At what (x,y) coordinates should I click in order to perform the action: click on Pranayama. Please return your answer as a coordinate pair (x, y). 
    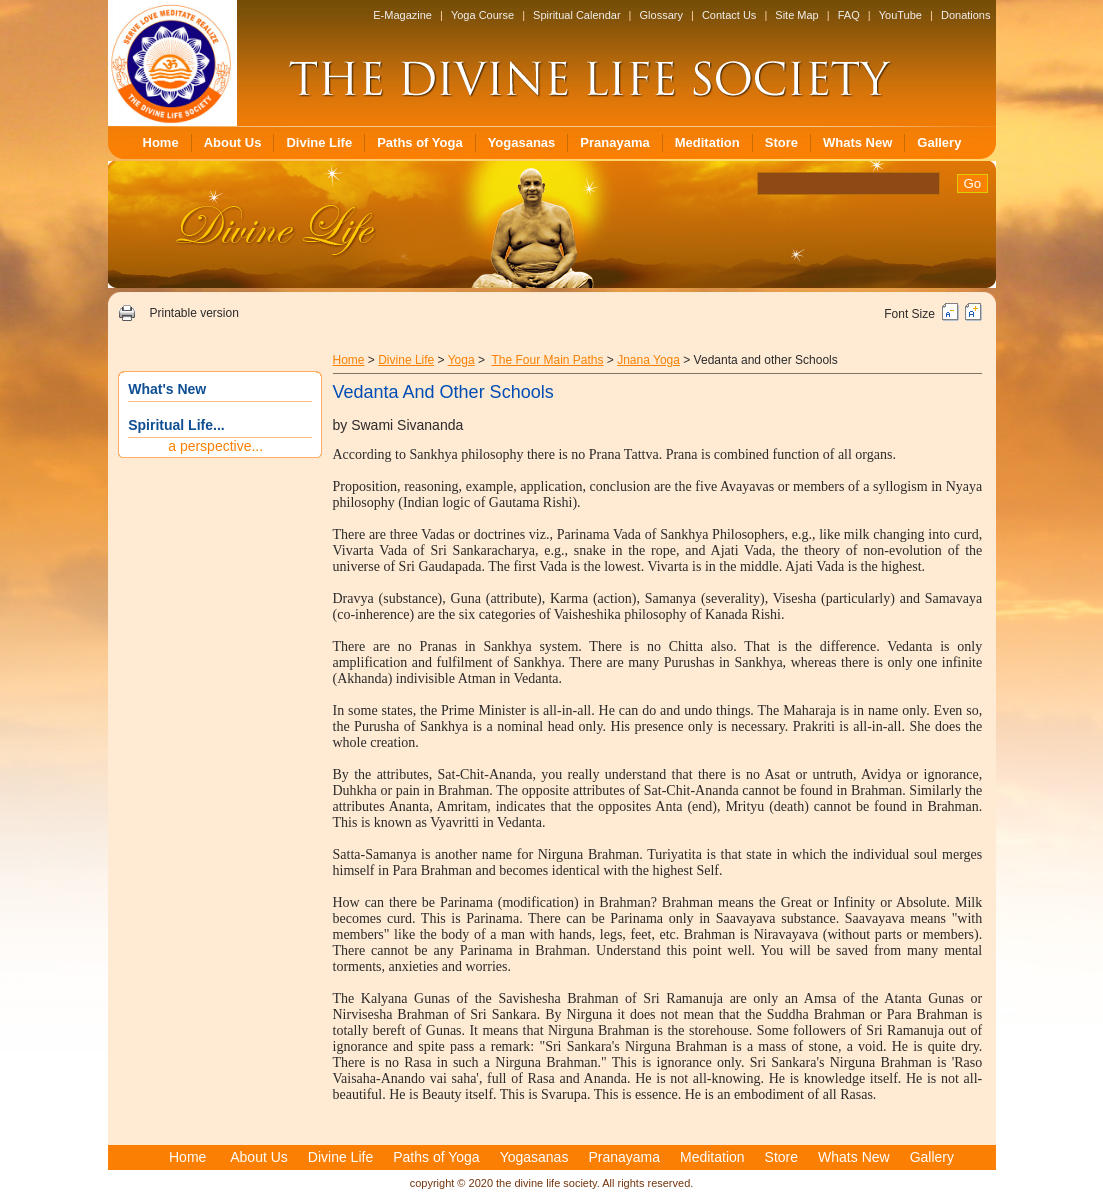
    Looking at the image, I should click on (614, 142).